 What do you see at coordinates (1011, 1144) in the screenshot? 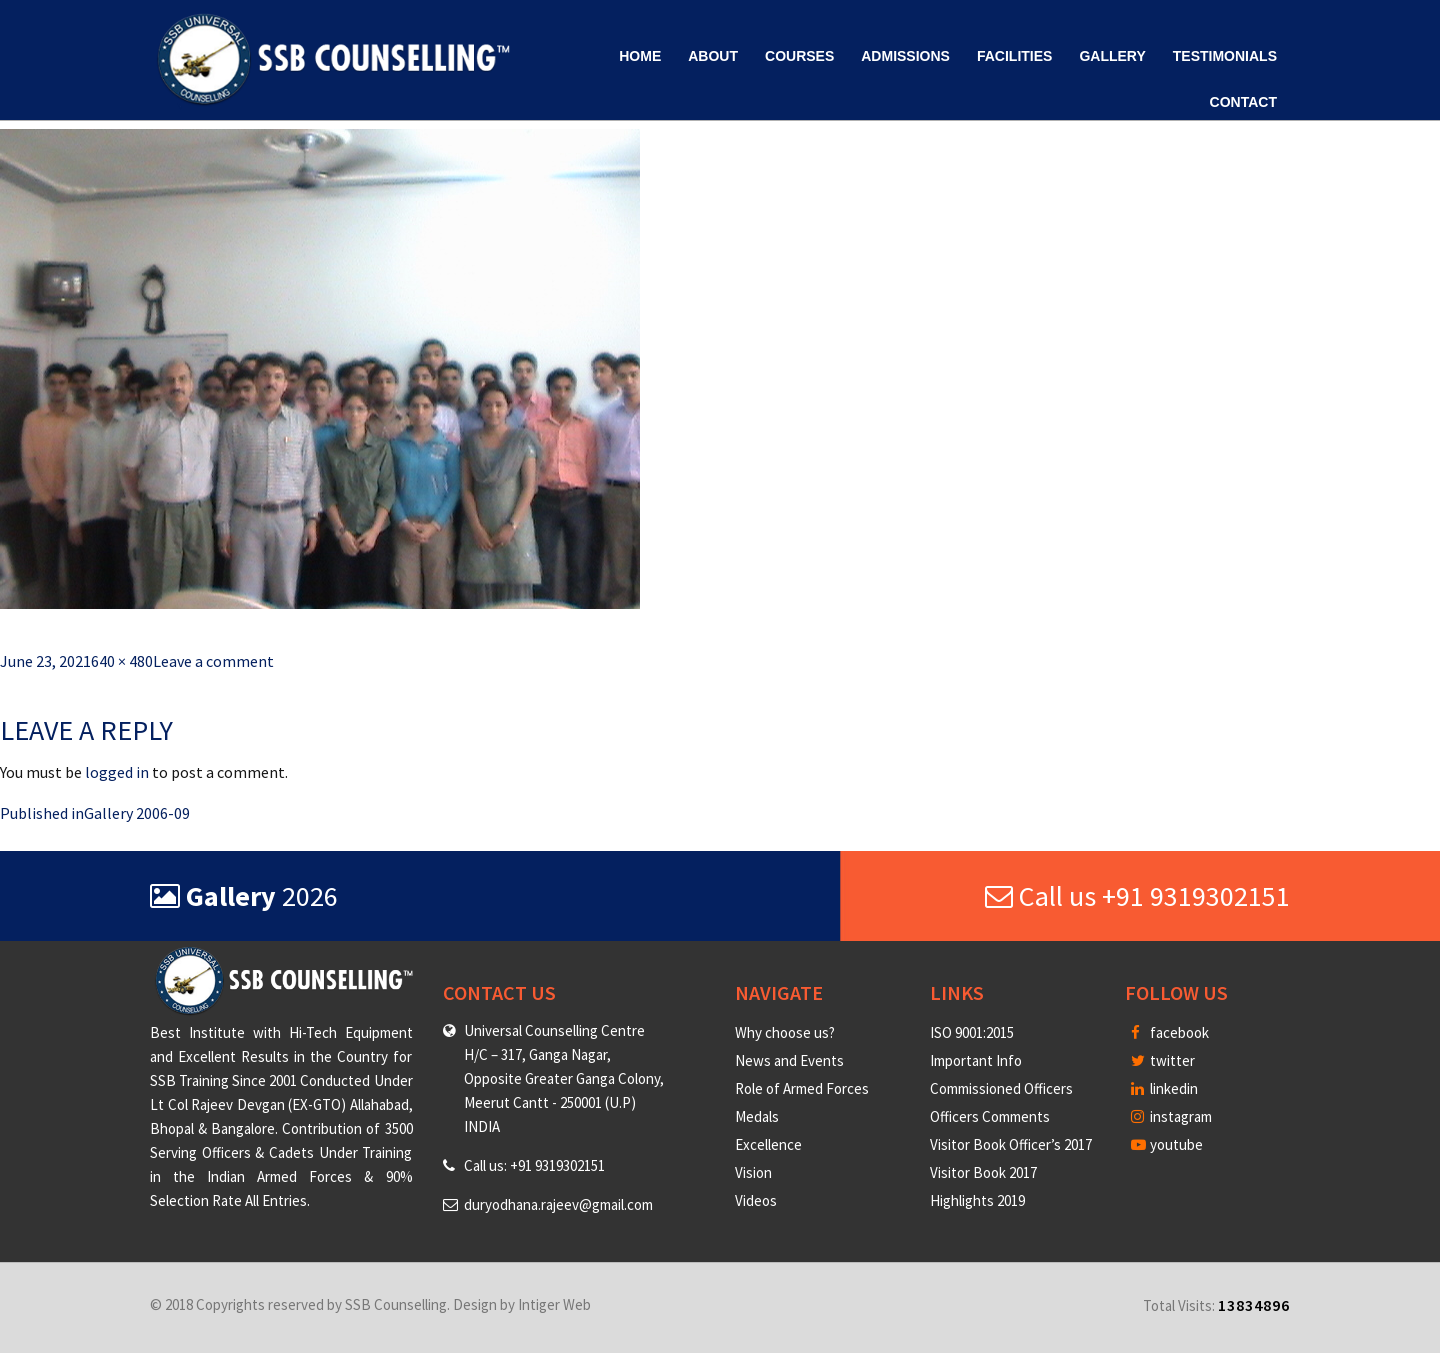
I see `Visitor Book Officer’s 2017` at bounding box center [1011, 1144].